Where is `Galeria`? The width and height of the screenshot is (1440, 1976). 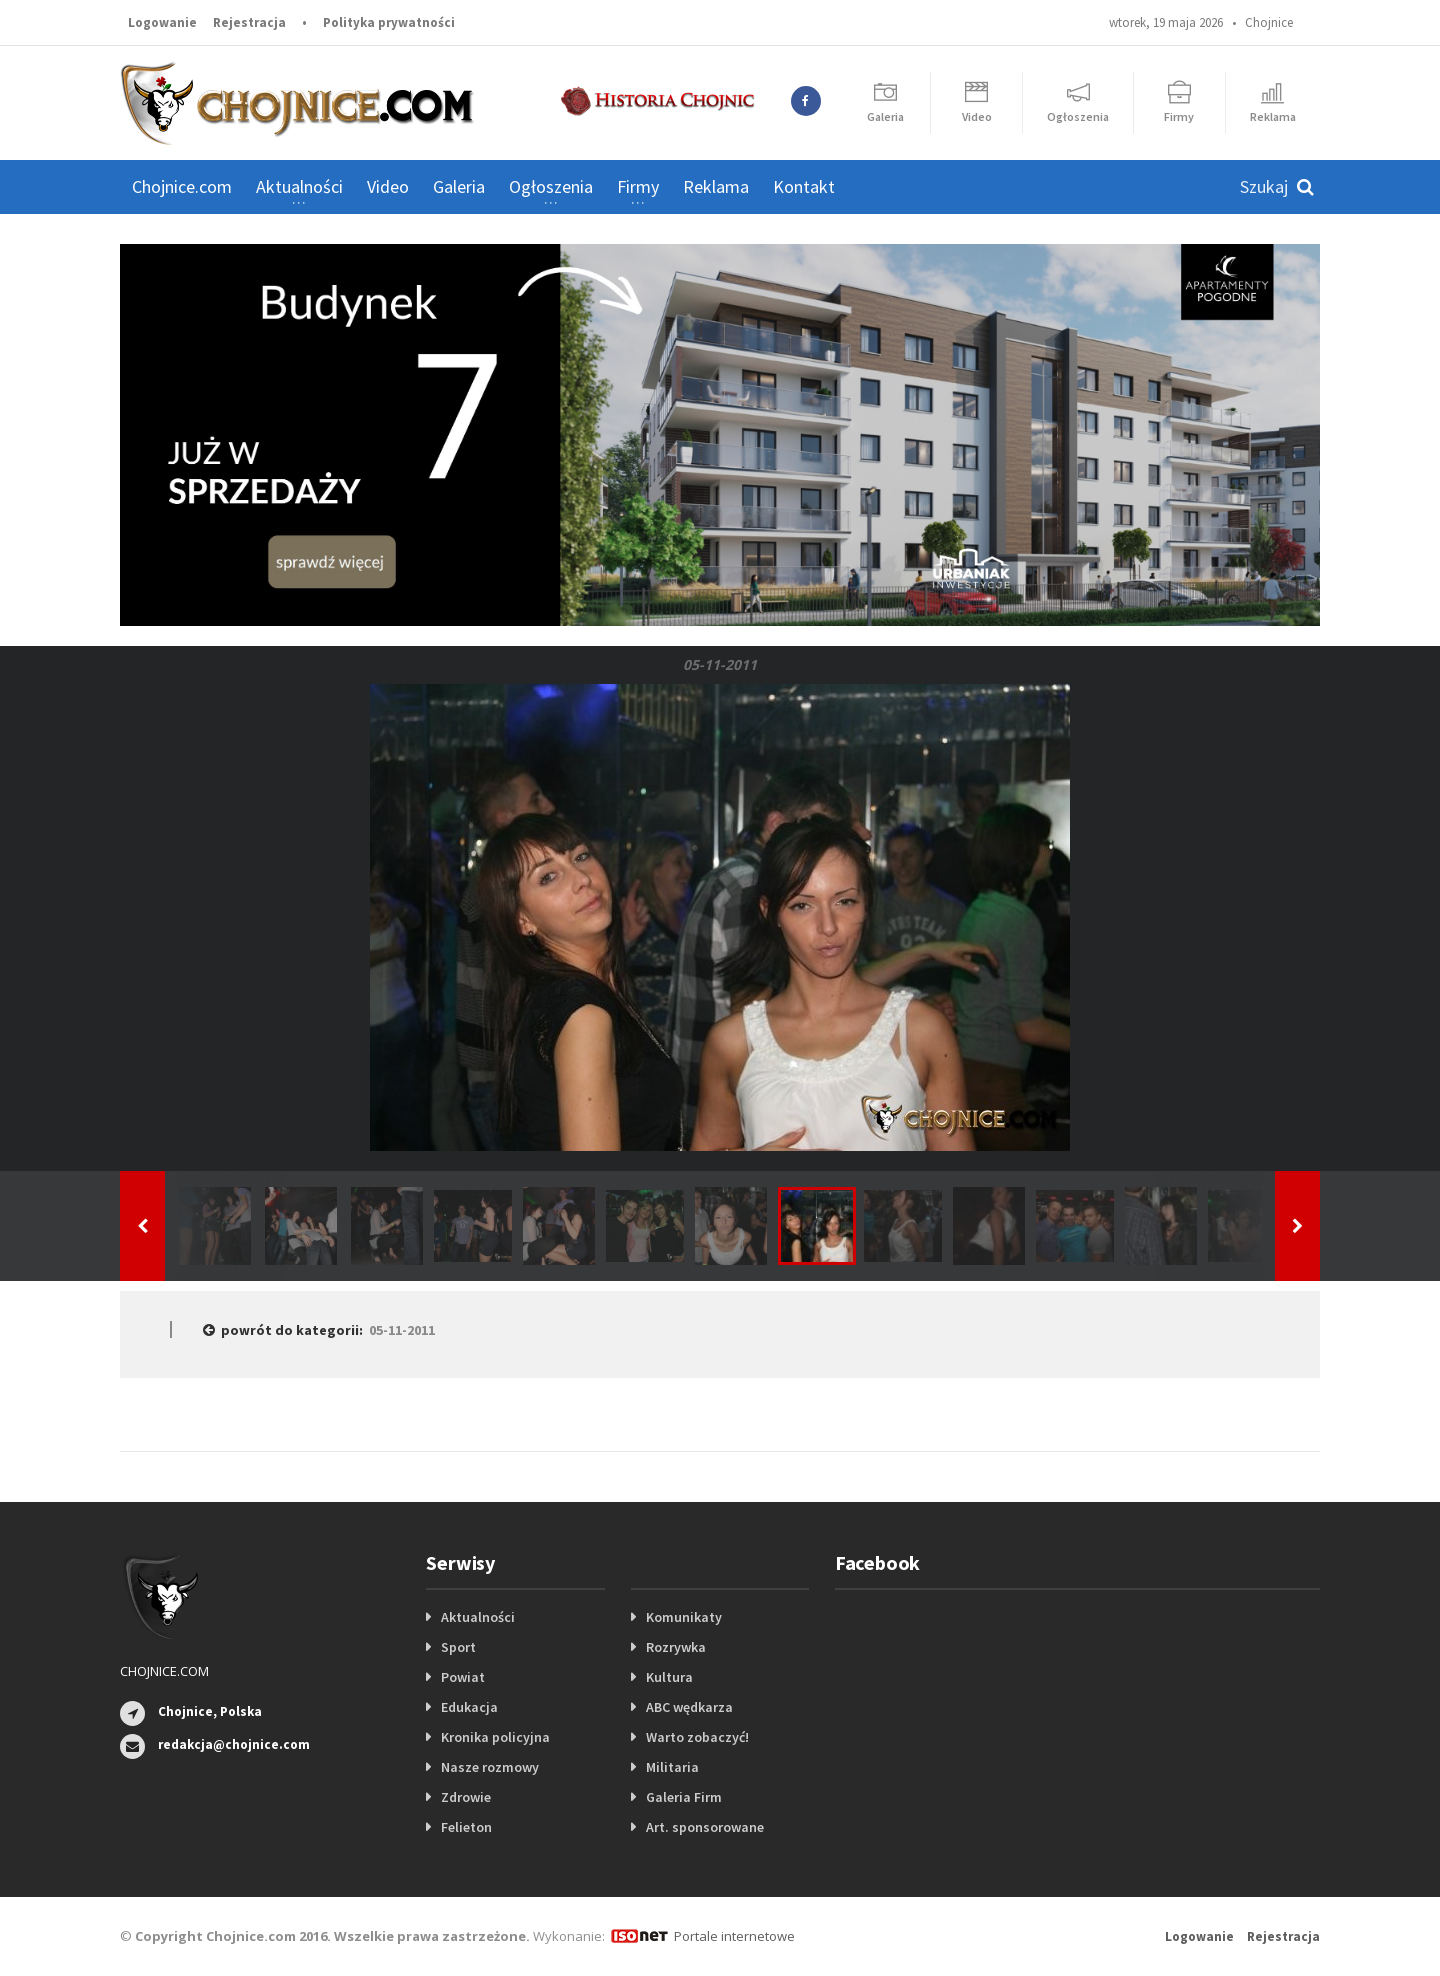 Galeria is located at coordinates (459, 186).